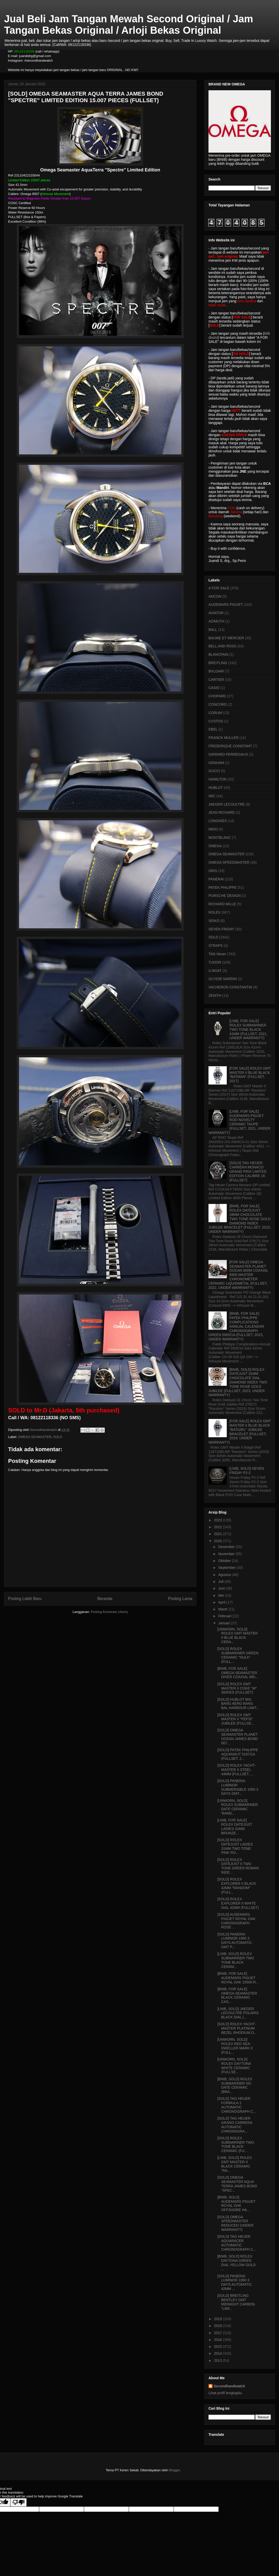  I want to click on [LNIB, SOLD] ROLEX GMT MASTER II BLACK CERAMIC "RA..., so click(234, 2164).